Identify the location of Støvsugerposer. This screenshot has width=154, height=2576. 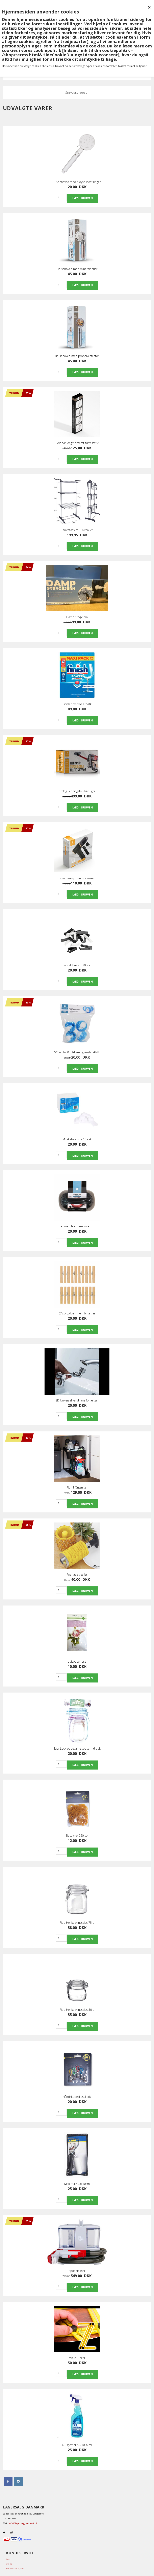
(77, 92).